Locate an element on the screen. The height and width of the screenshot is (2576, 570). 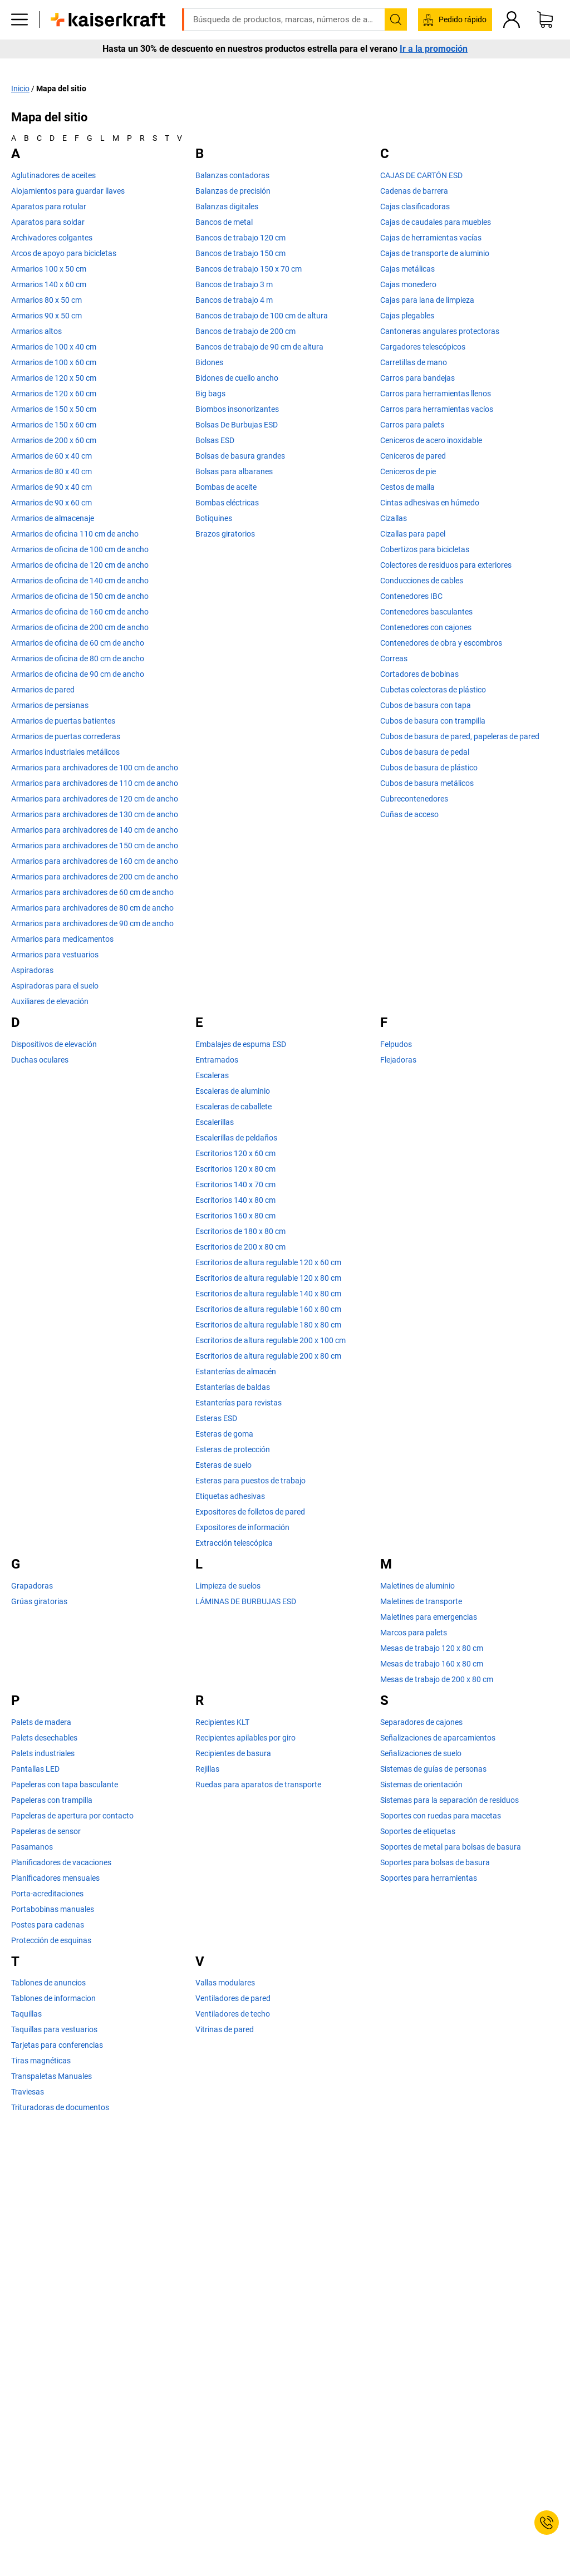
Expositores de información is located at coordinates (242, 1527).